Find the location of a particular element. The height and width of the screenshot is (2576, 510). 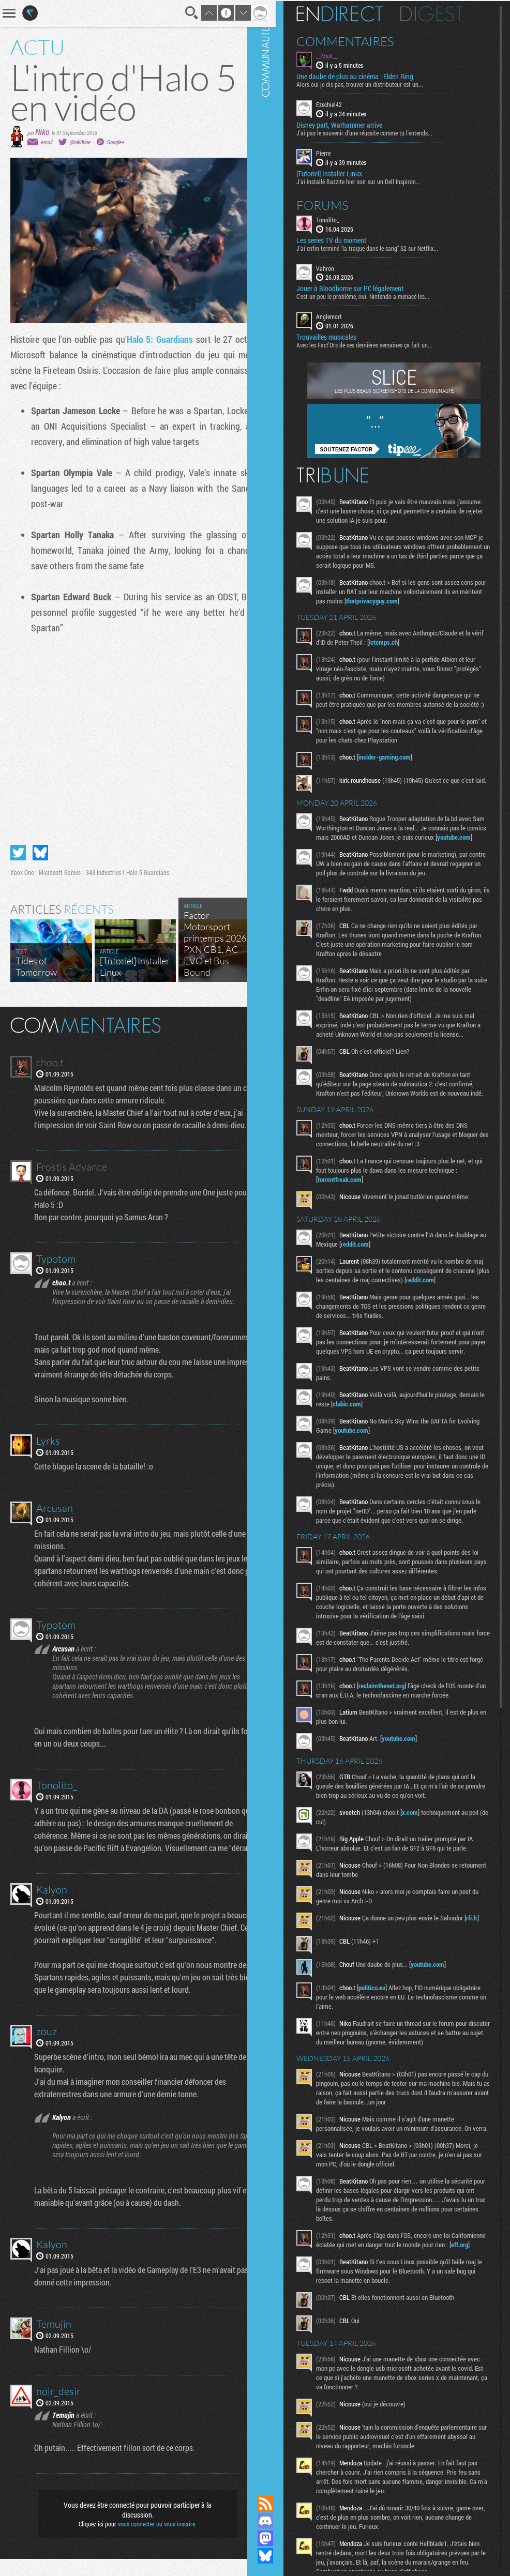

Microsoft Games is located at coordinates (60, 864).